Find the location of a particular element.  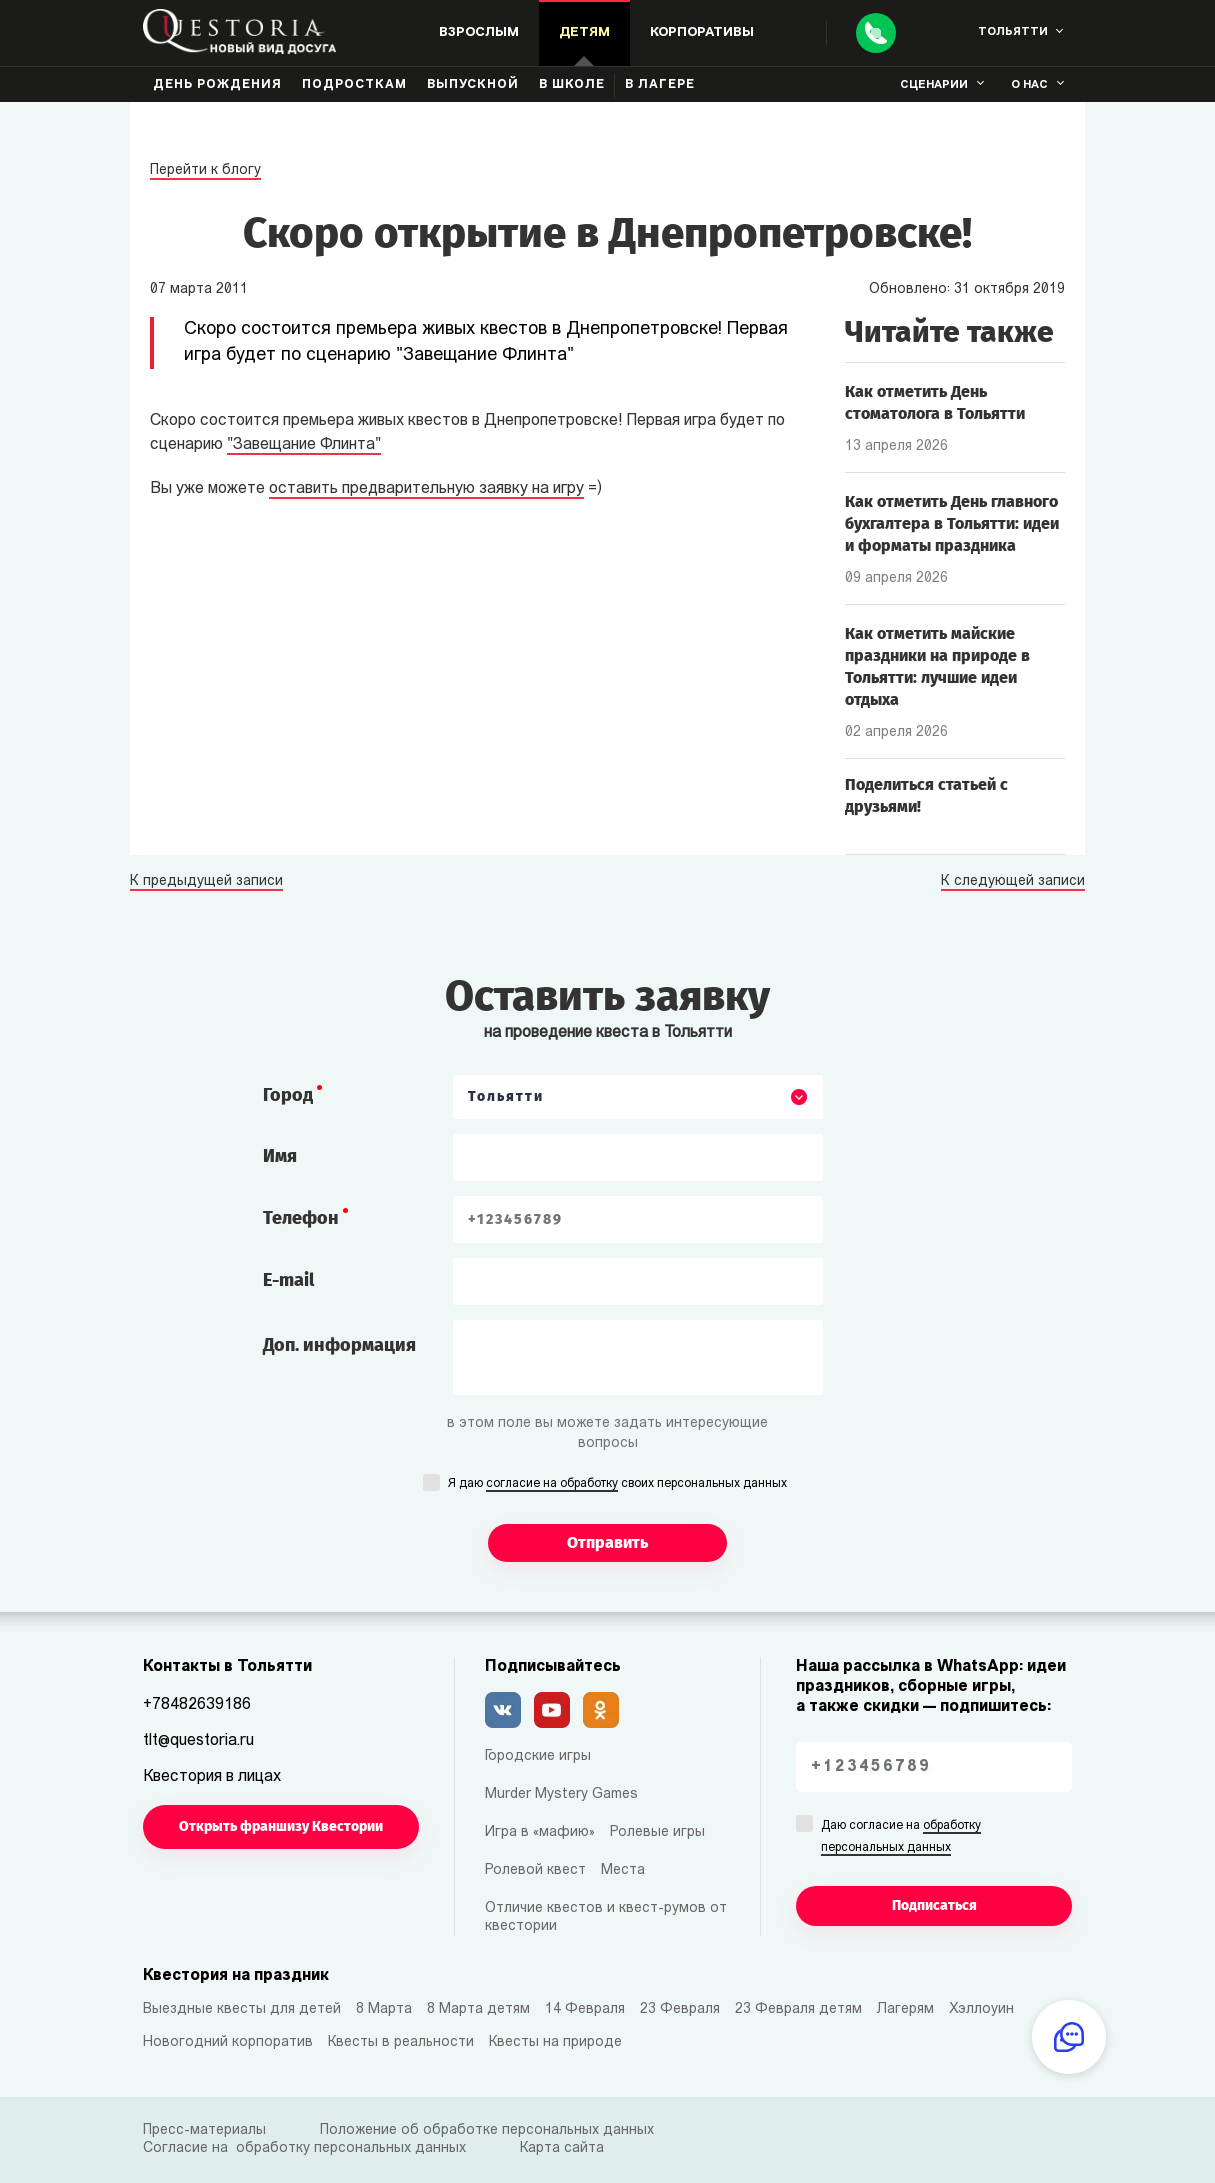

23 Февраля детям is located at coordinates (798, 2009).